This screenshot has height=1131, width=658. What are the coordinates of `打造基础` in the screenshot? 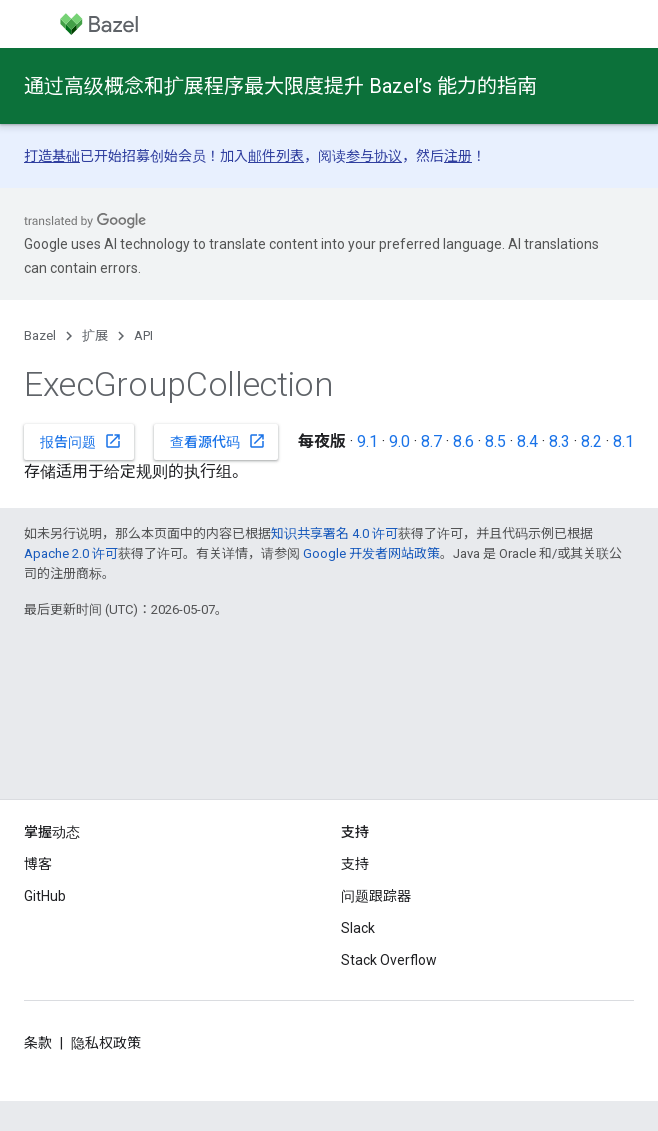 It's located at (52, 156).